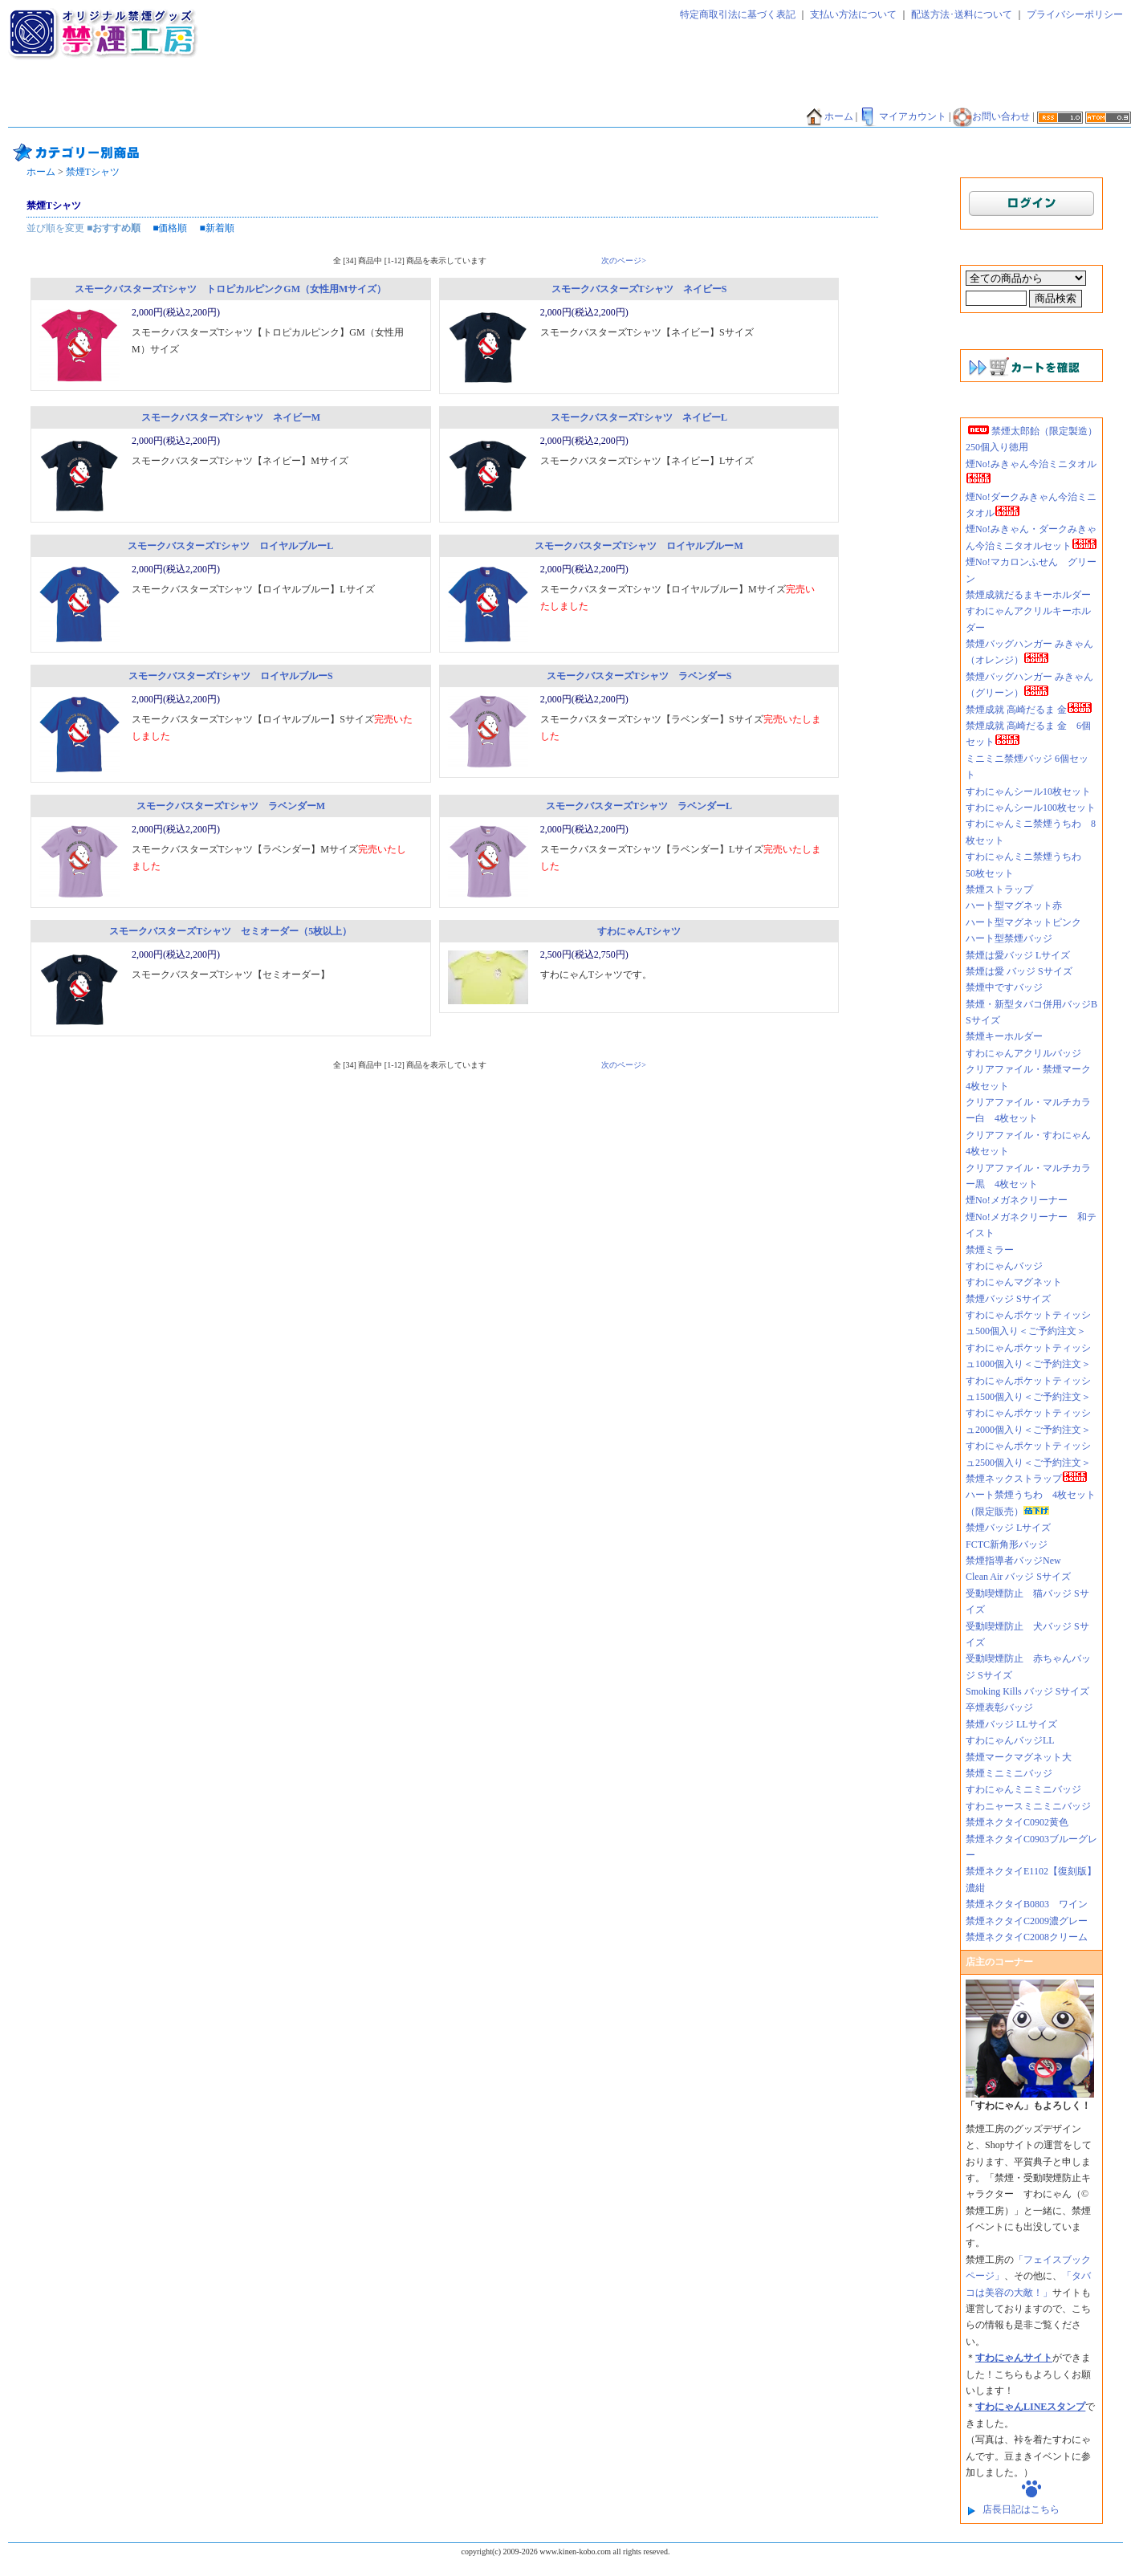 The width and height of the screenshot is (1131, 2576). I want to click on スモークバスターズTシャツ ラベンダーL, so click(639, 806).